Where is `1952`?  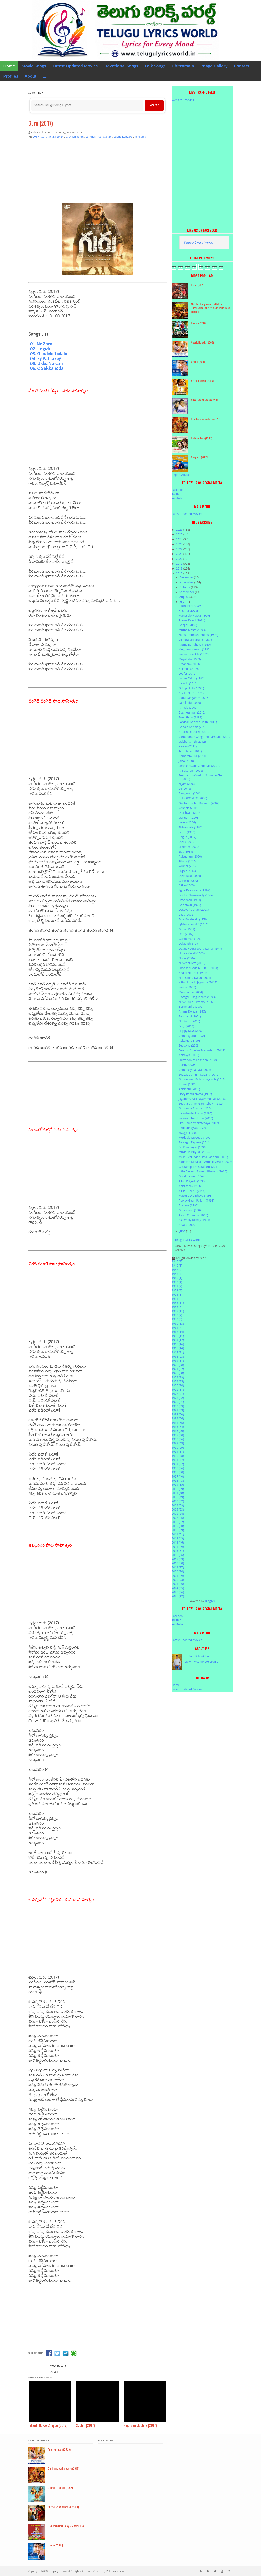 1952 is located at coordinates (177, 1290).